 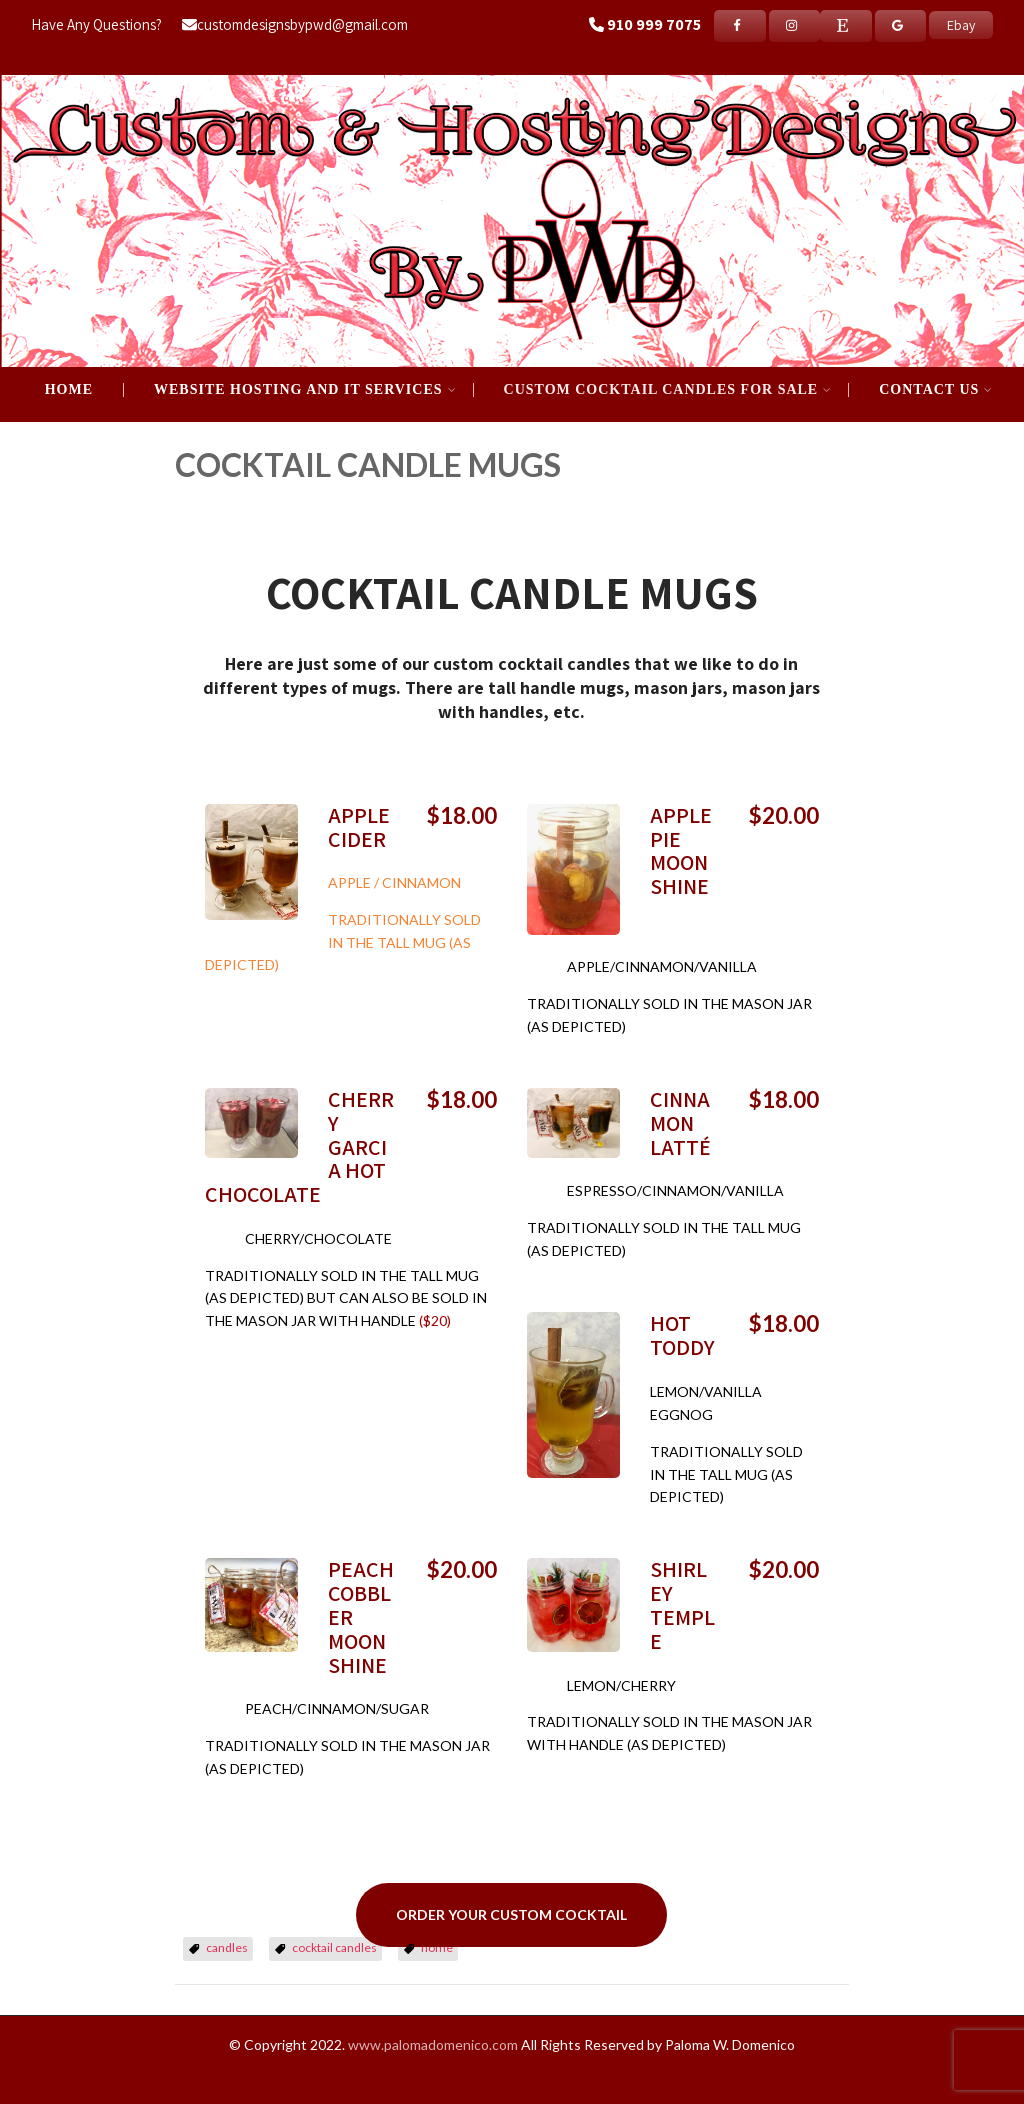 What do you see at coordinates (437, 1947) in the screenshot?
I see `home` at bounding box center [437, 1947].